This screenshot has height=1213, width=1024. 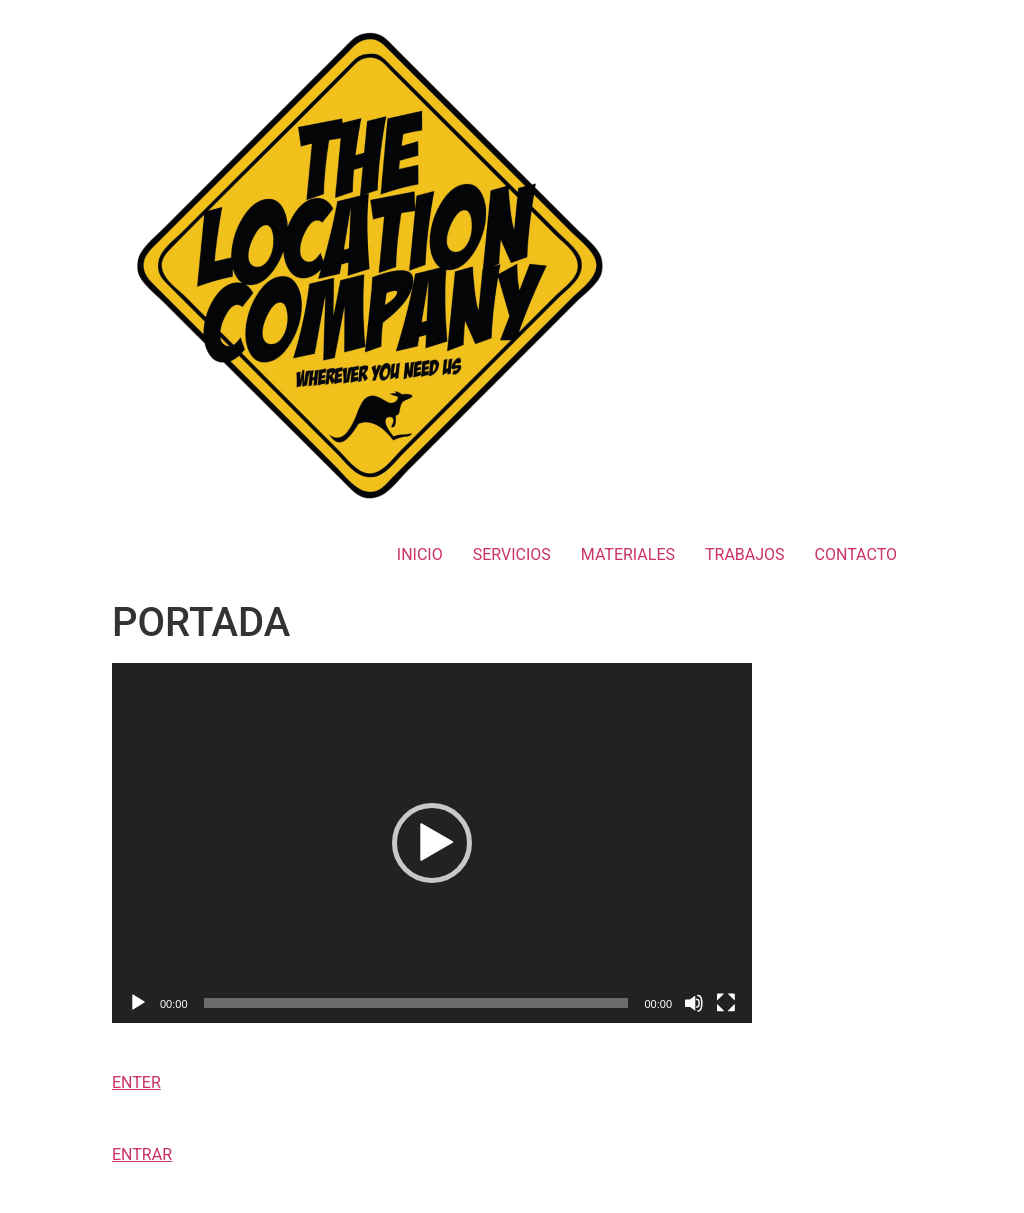 I want to click on [Pantalla completa], so click(x=726, y=1003).